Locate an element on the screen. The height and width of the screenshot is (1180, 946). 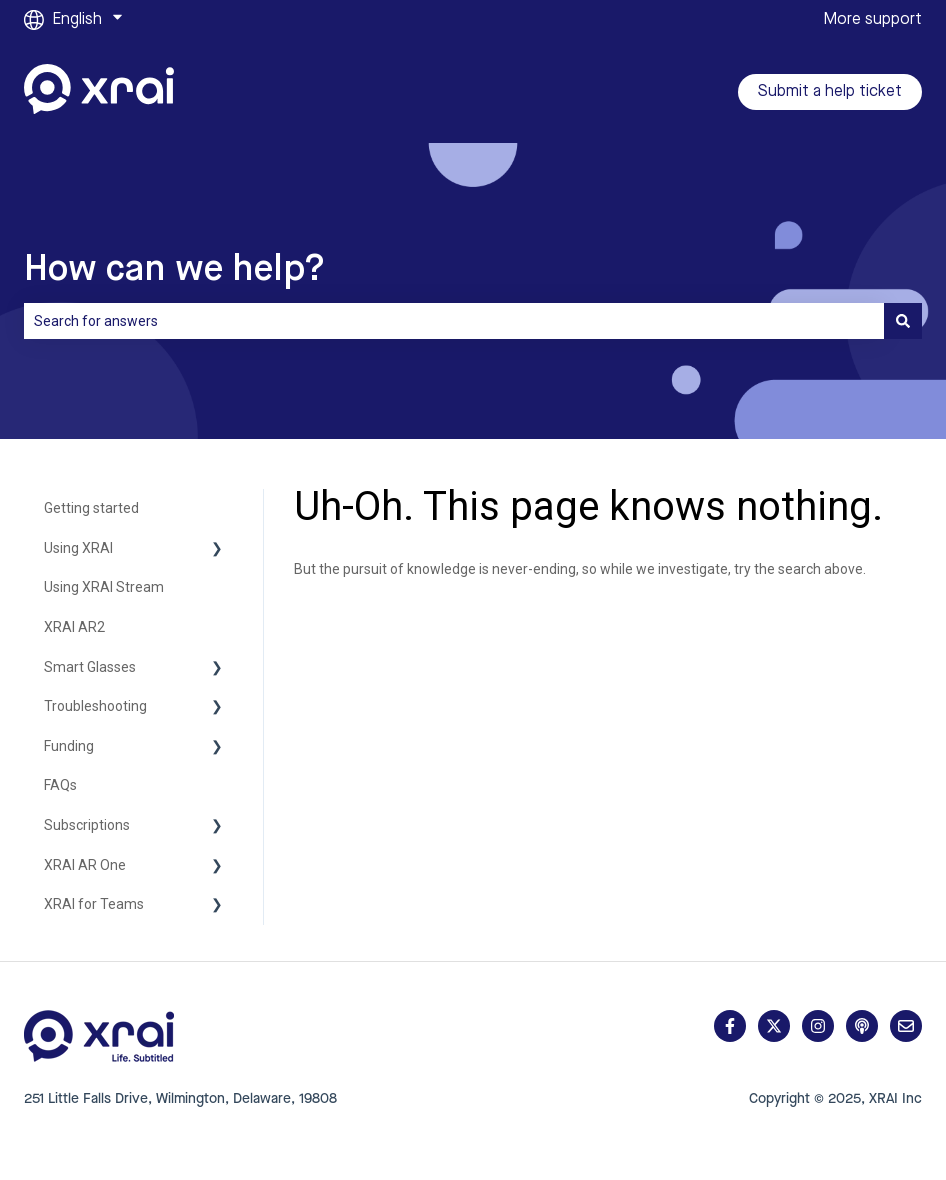
[Listen to our Podcast] is located at coordinates (862, 1026).